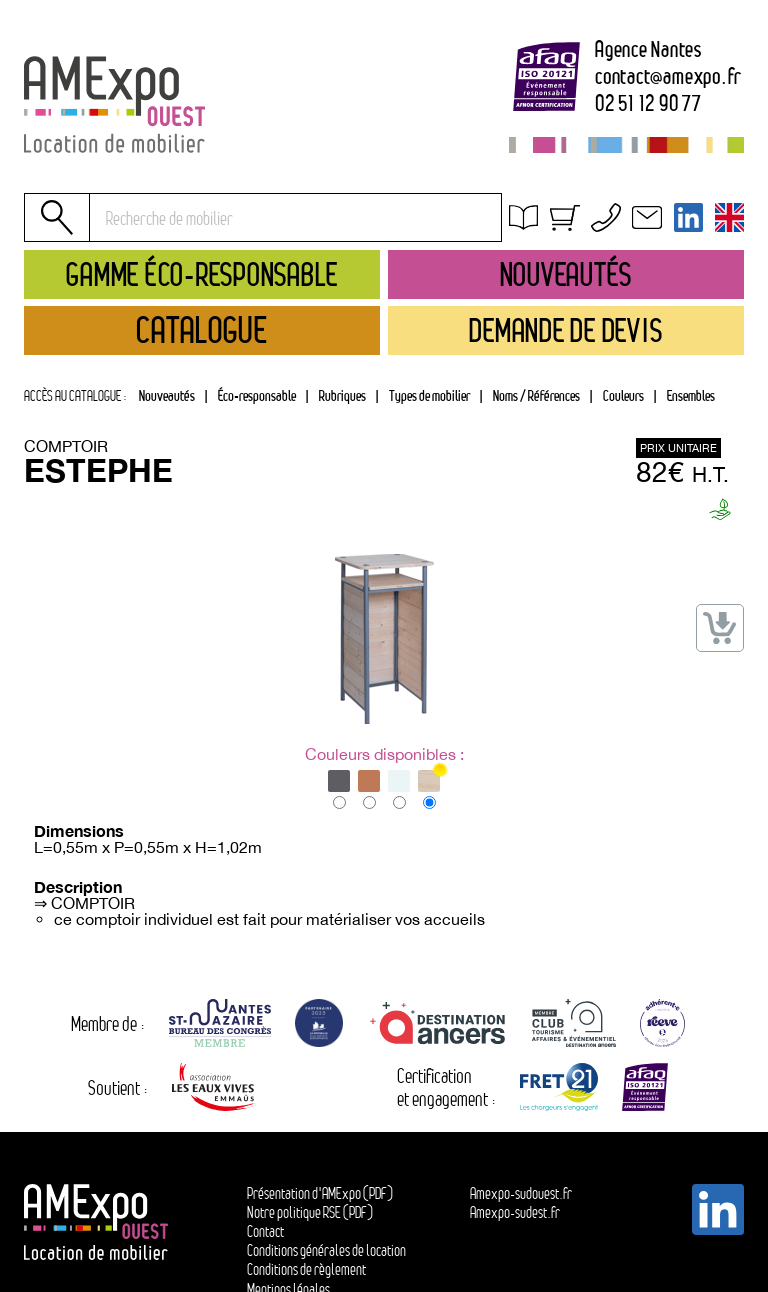 The image size is (768, 1292). Describe the element at coordinates (310, 1212) in the screenshot. I see `Notre politique RSE (PDF)` at that location.